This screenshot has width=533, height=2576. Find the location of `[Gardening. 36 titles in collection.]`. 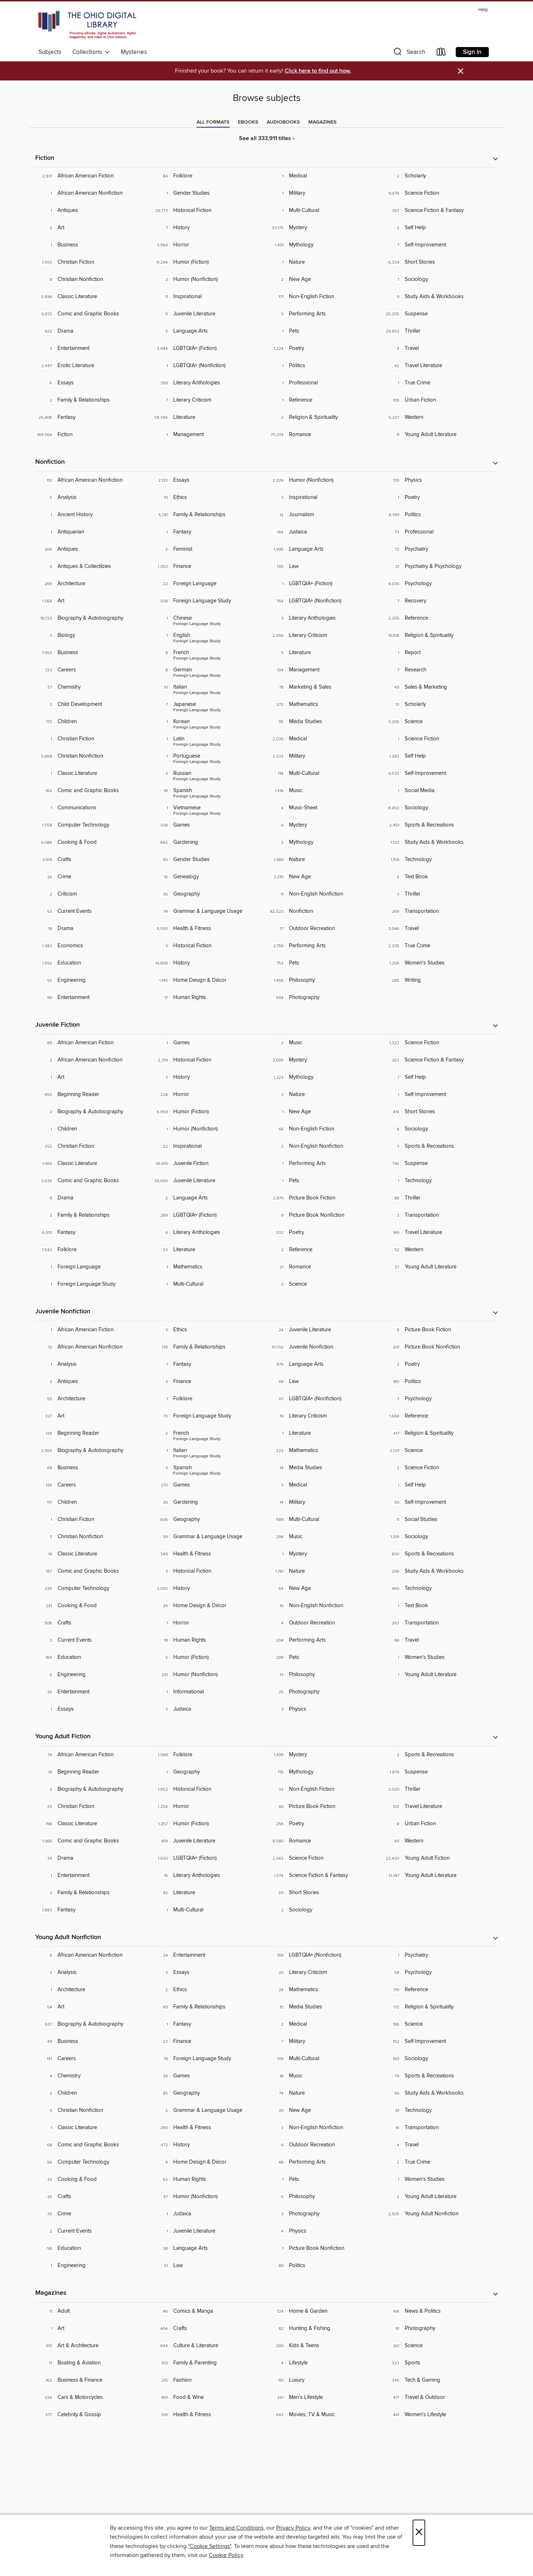

[Gardening. 36 titles in collection.] is located at coordinates (209, 1502).